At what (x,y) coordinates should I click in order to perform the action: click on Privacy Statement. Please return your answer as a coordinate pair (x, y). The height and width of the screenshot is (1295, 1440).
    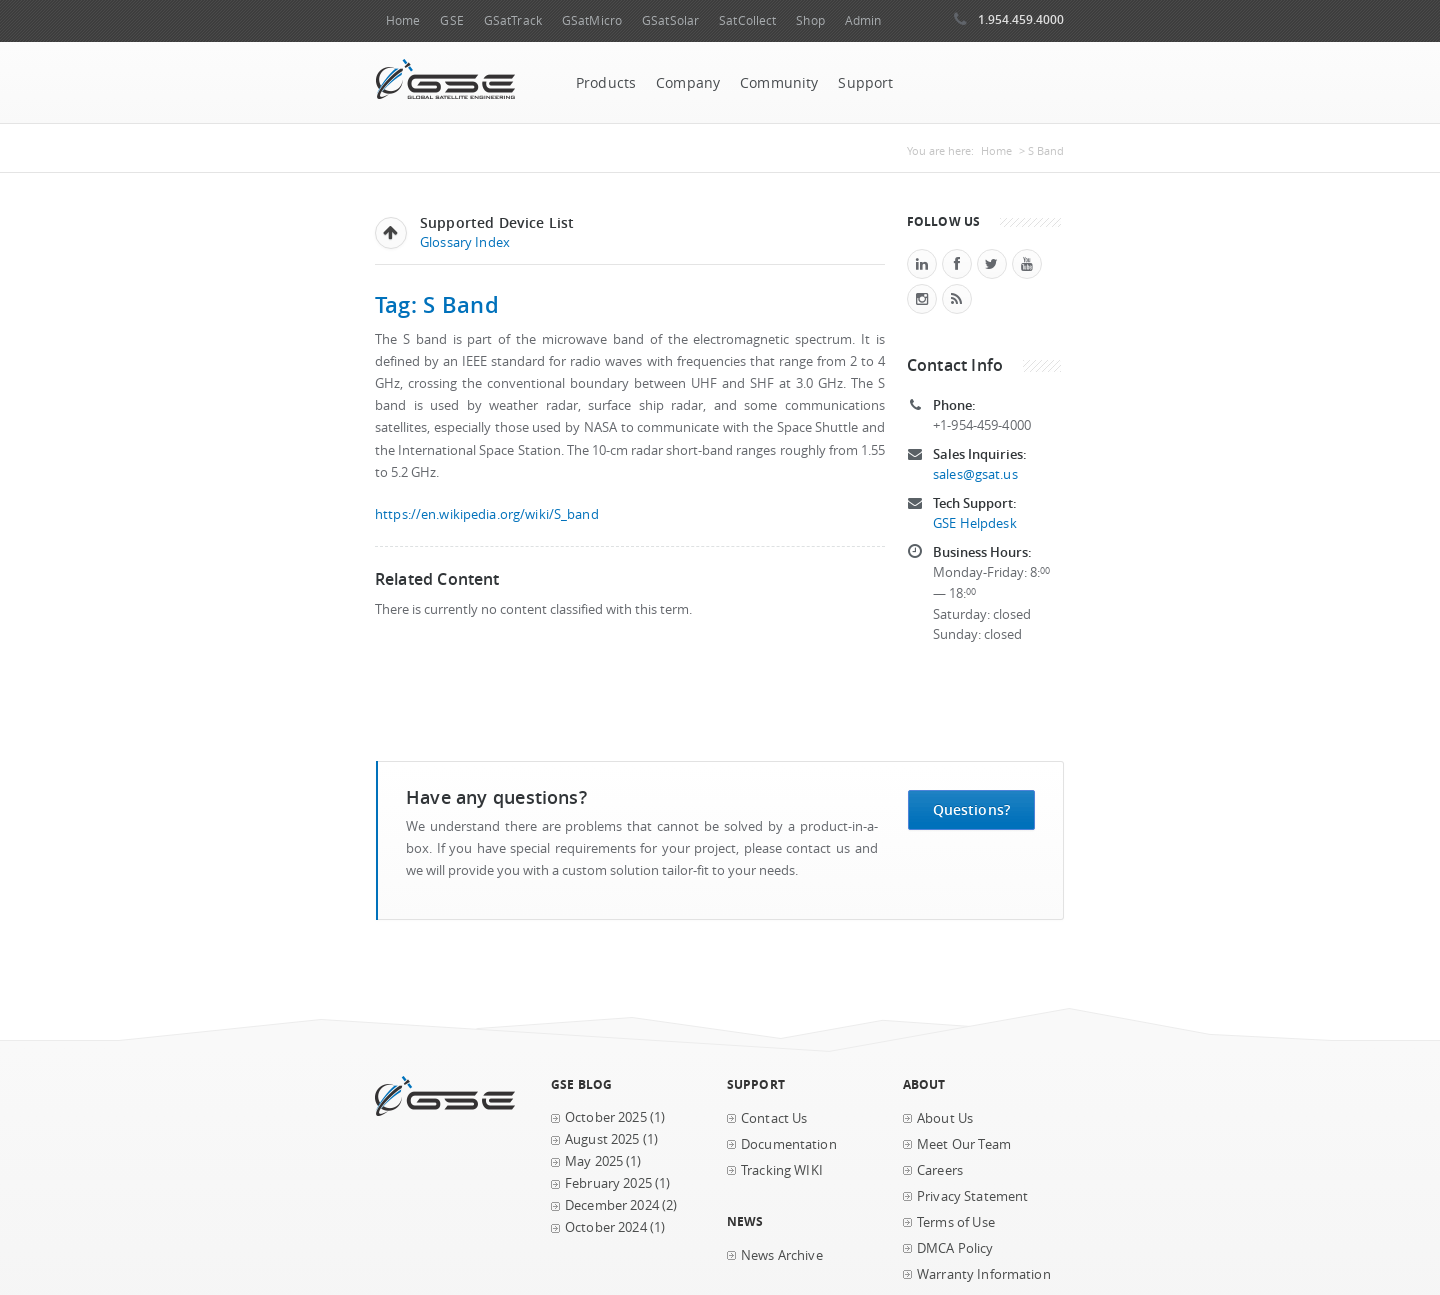
    Looking at the image, I should click on (972, 1196).